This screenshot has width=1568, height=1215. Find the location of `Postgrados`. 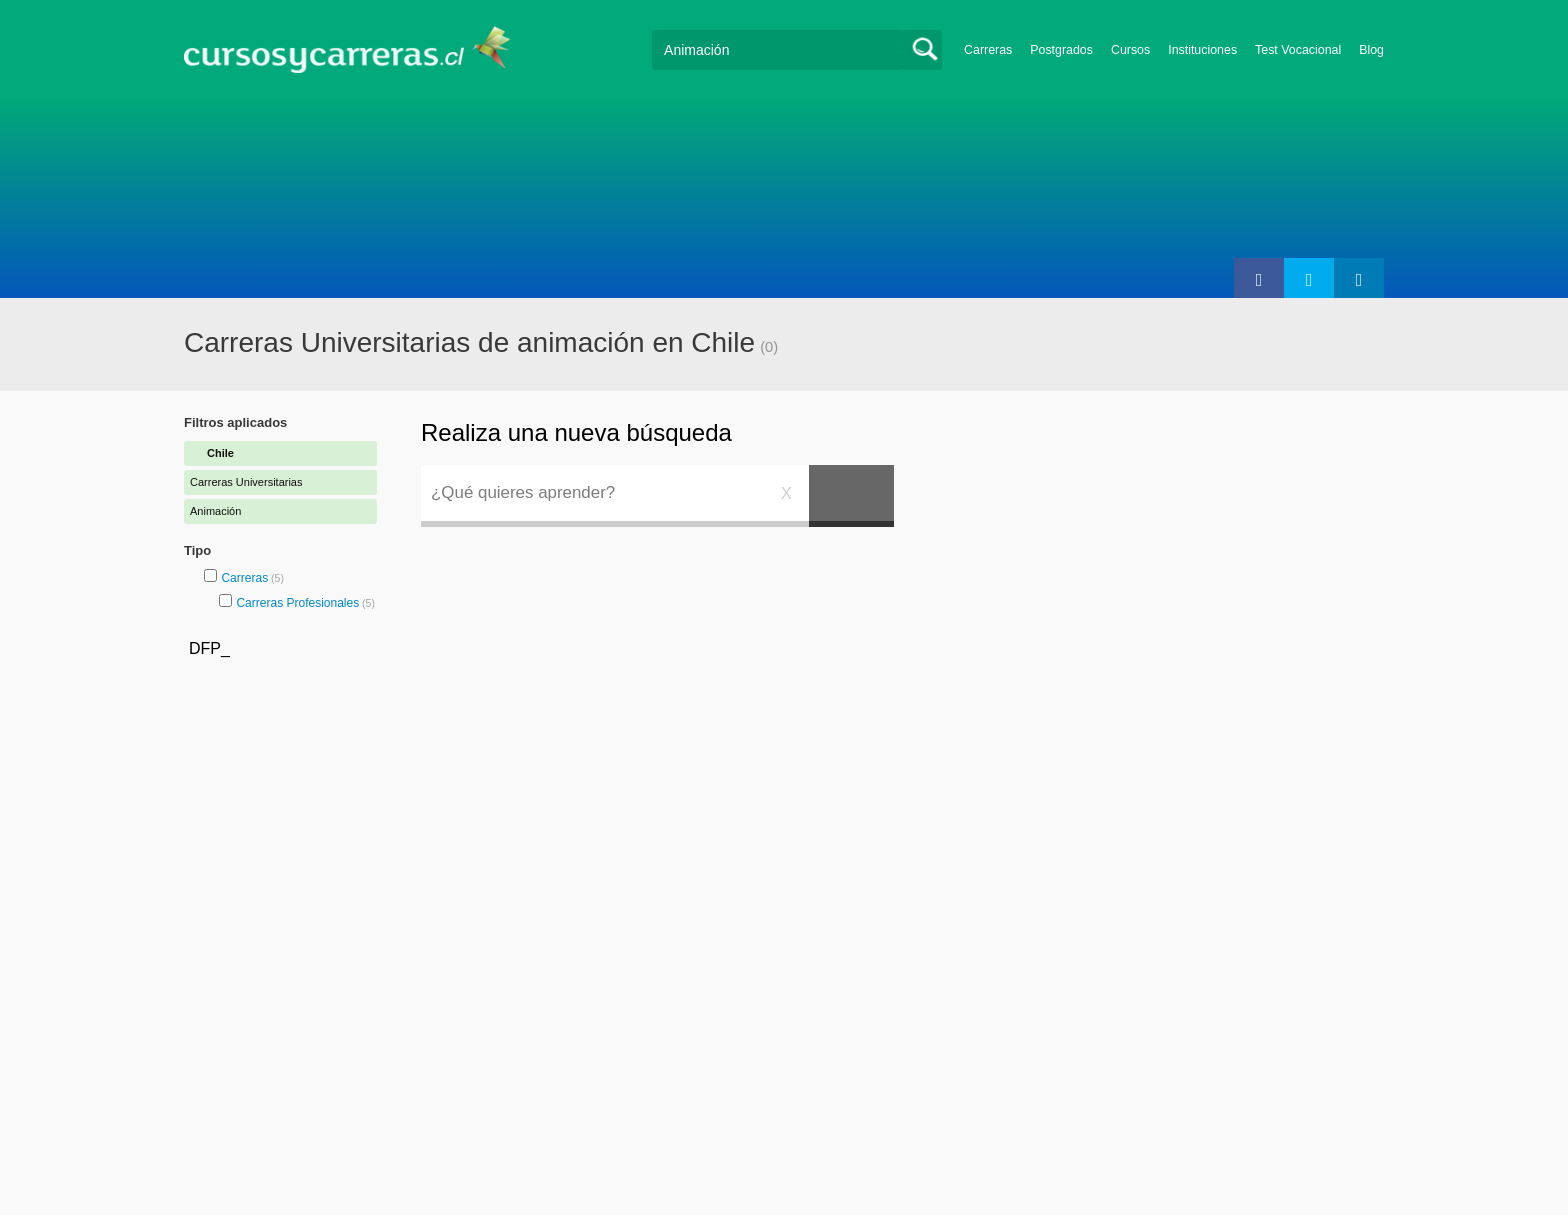

Postgrados is located at coordinates (1061, 50).